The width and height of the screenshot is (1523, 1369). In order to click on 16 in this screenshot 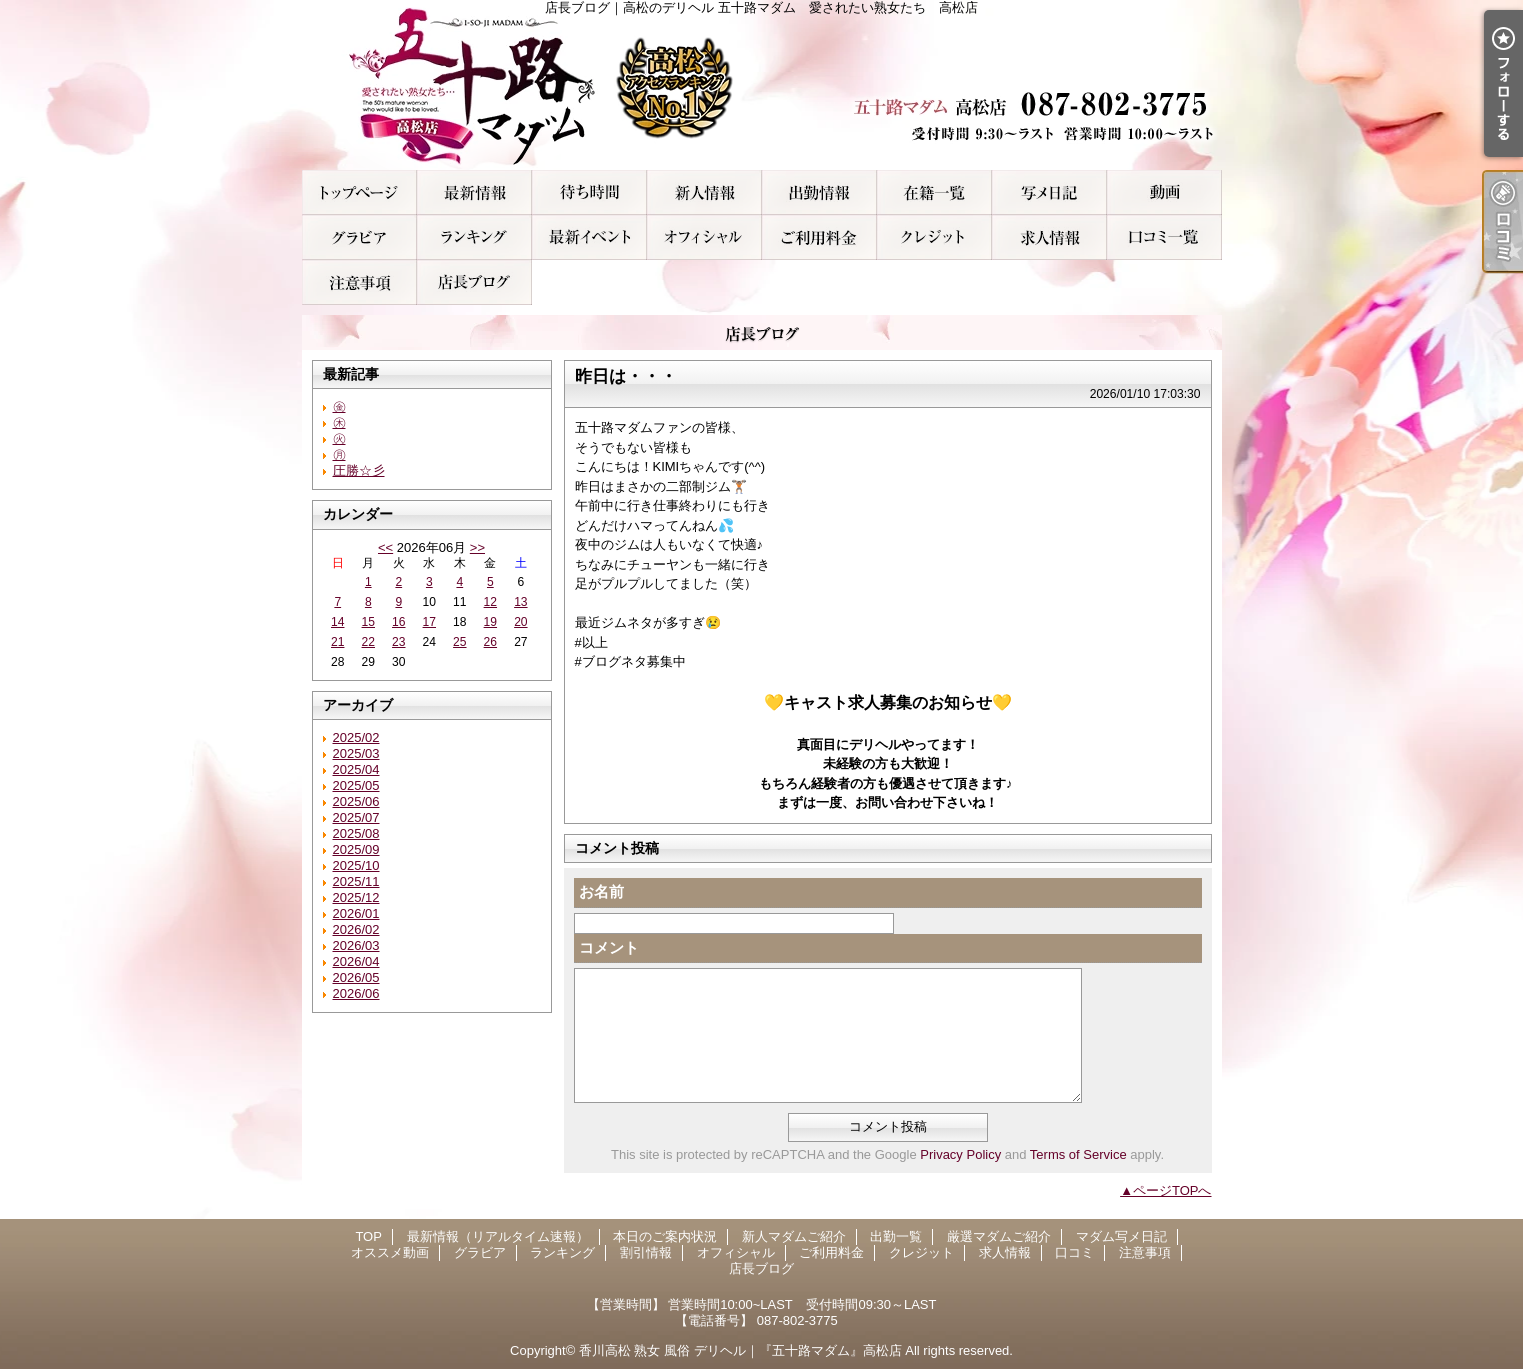, I will do `click(398, 622)`.